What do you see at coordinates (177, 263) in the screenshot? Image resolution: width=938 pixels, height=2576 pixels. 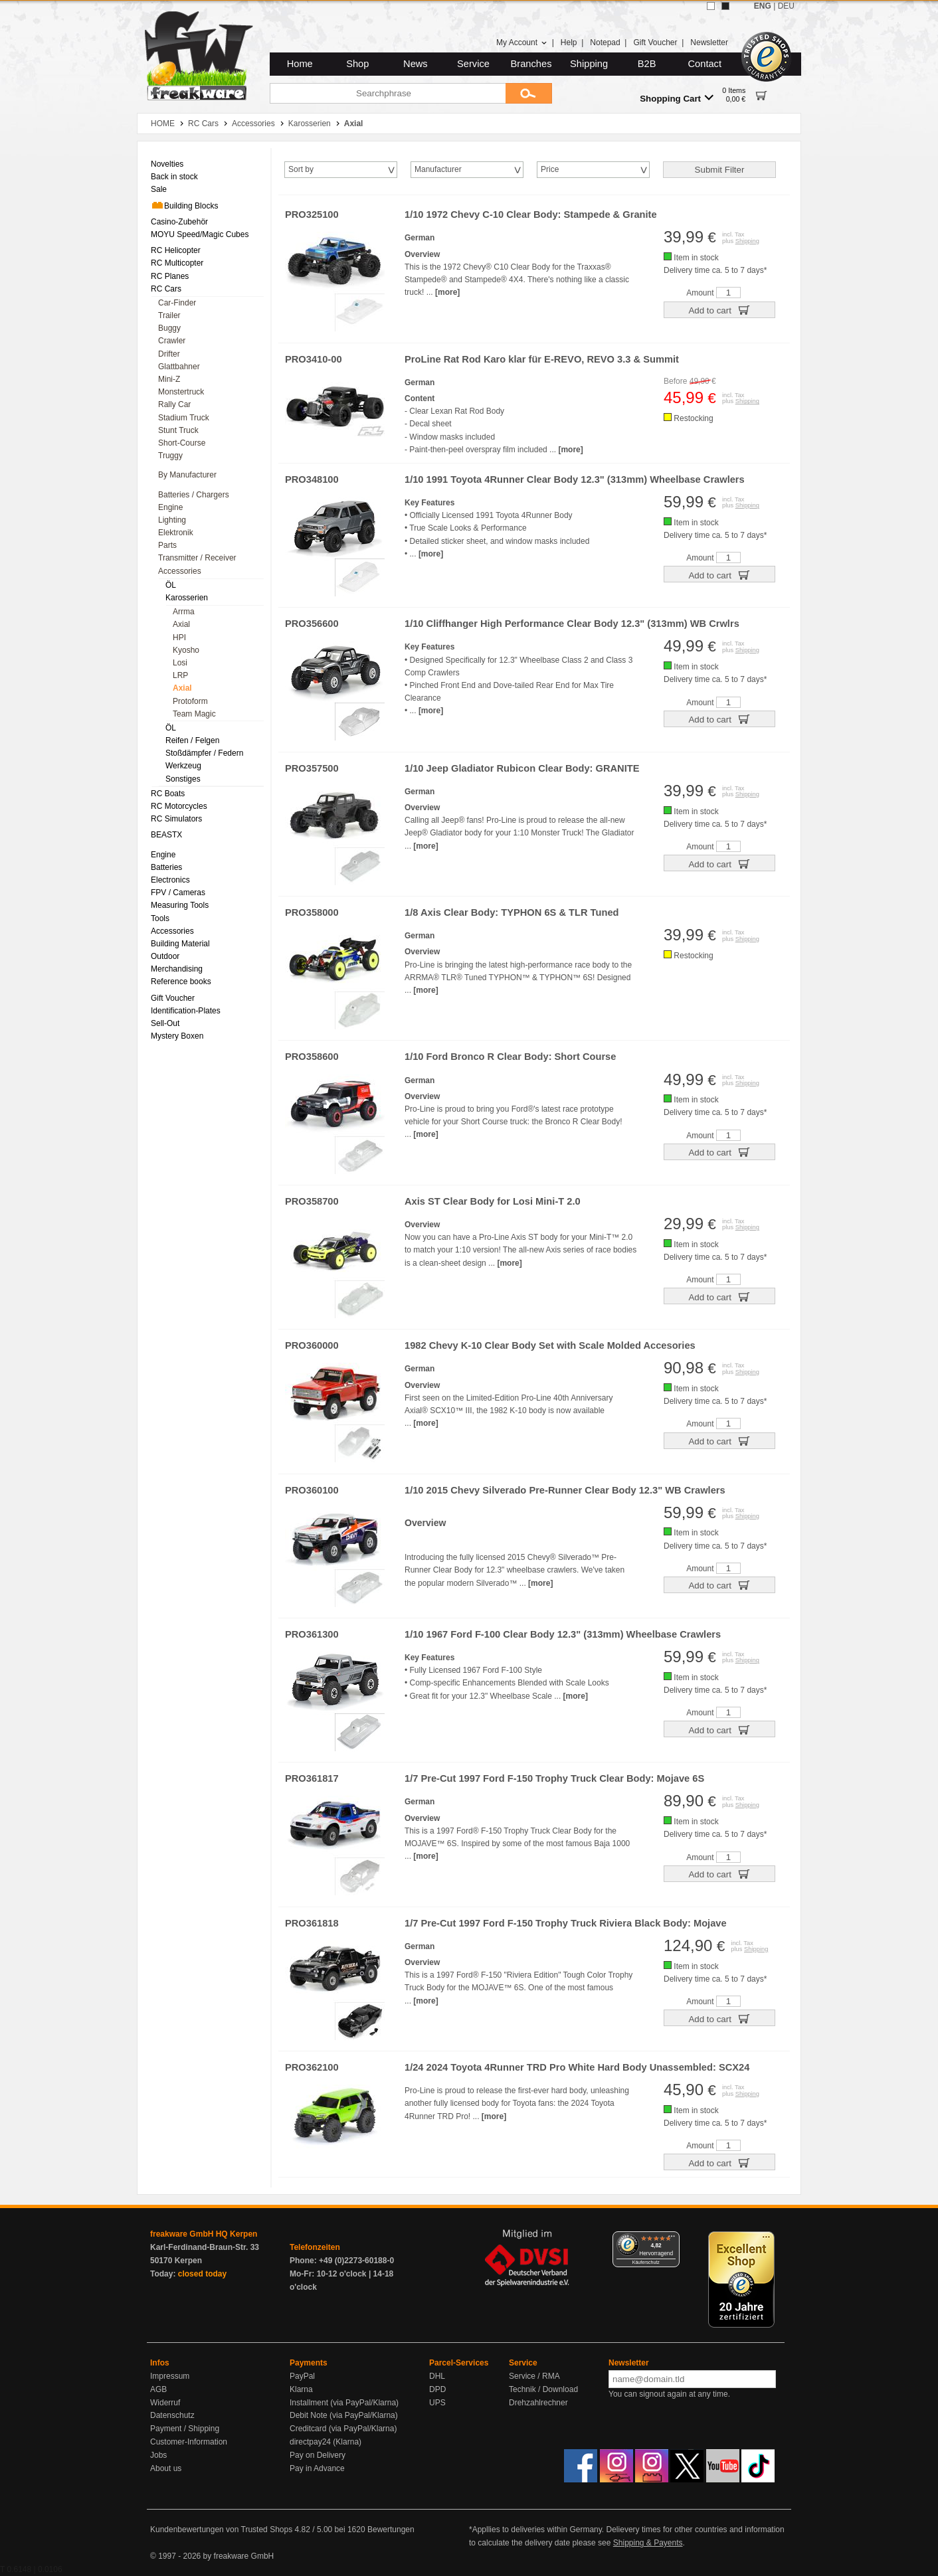 I see `RC Multicopter [menuitem]` at bounding box center [177, 263].